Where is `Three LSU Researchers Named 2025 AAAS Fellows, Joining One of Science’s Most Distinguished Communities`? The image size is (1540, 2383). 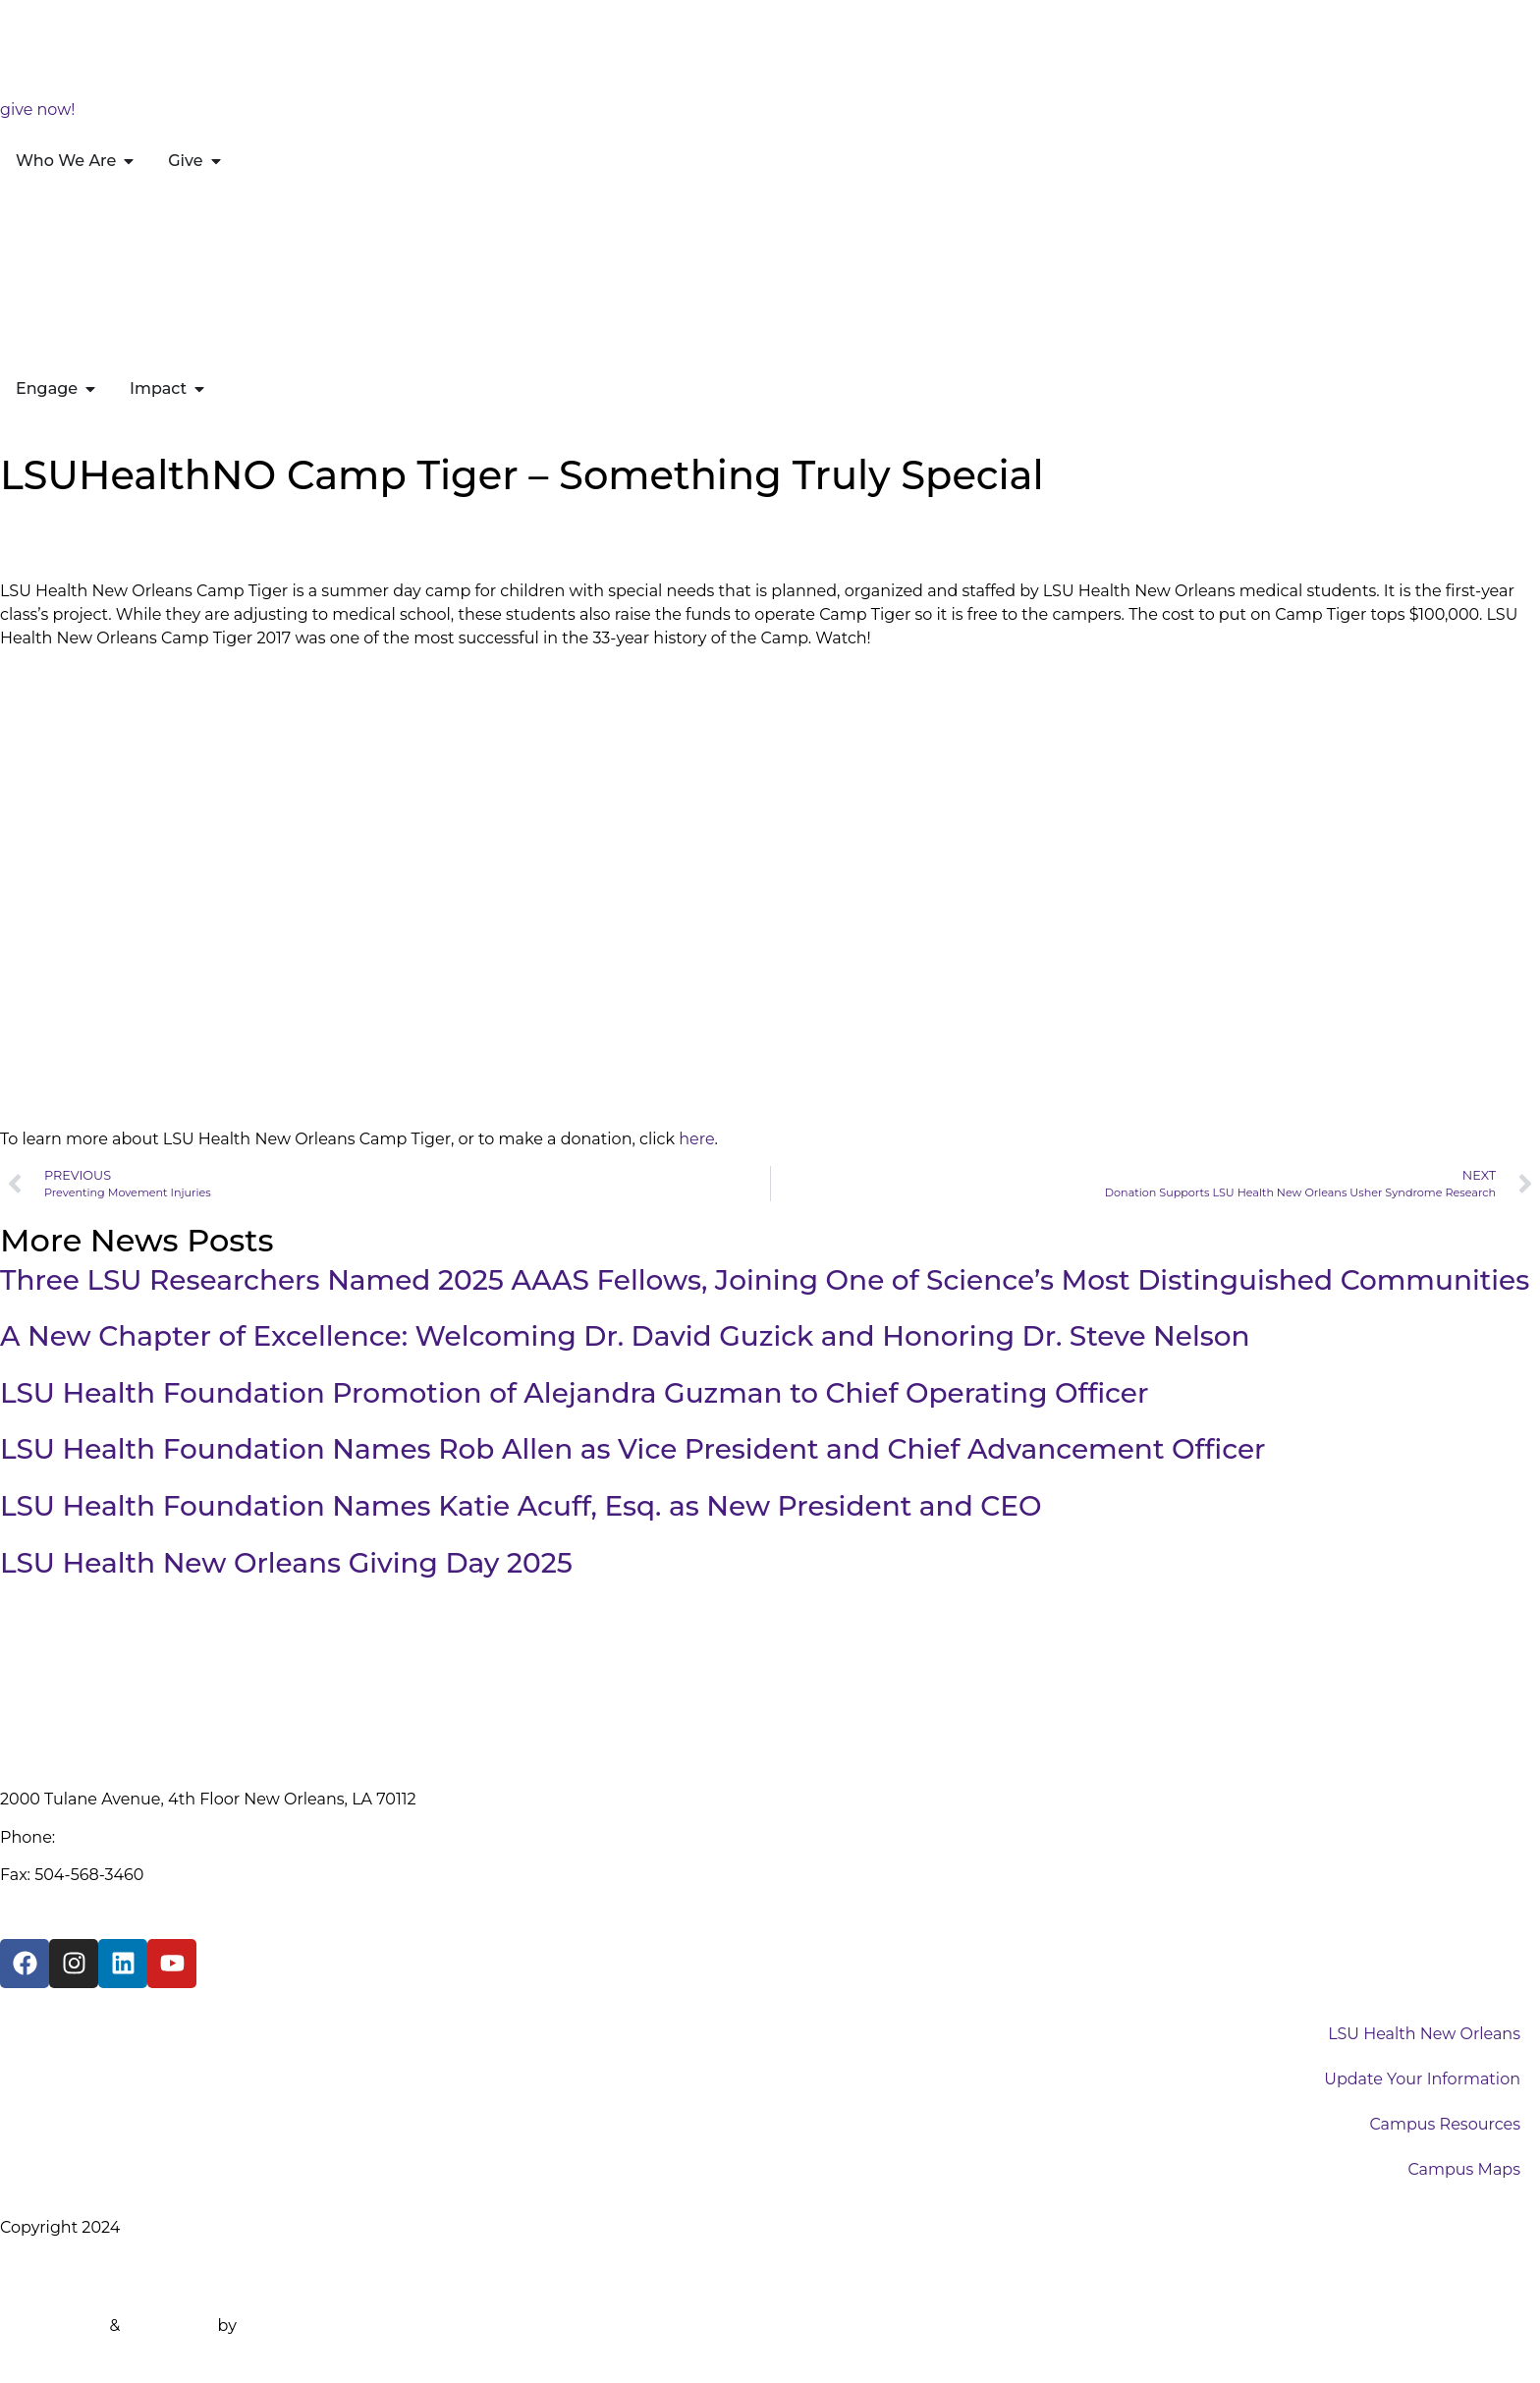
Three LSU Researchers Named 2025 AAAS Fellows, Joining One of Science’s Most Distinguished Communities is located at coordinates (764, 1280).